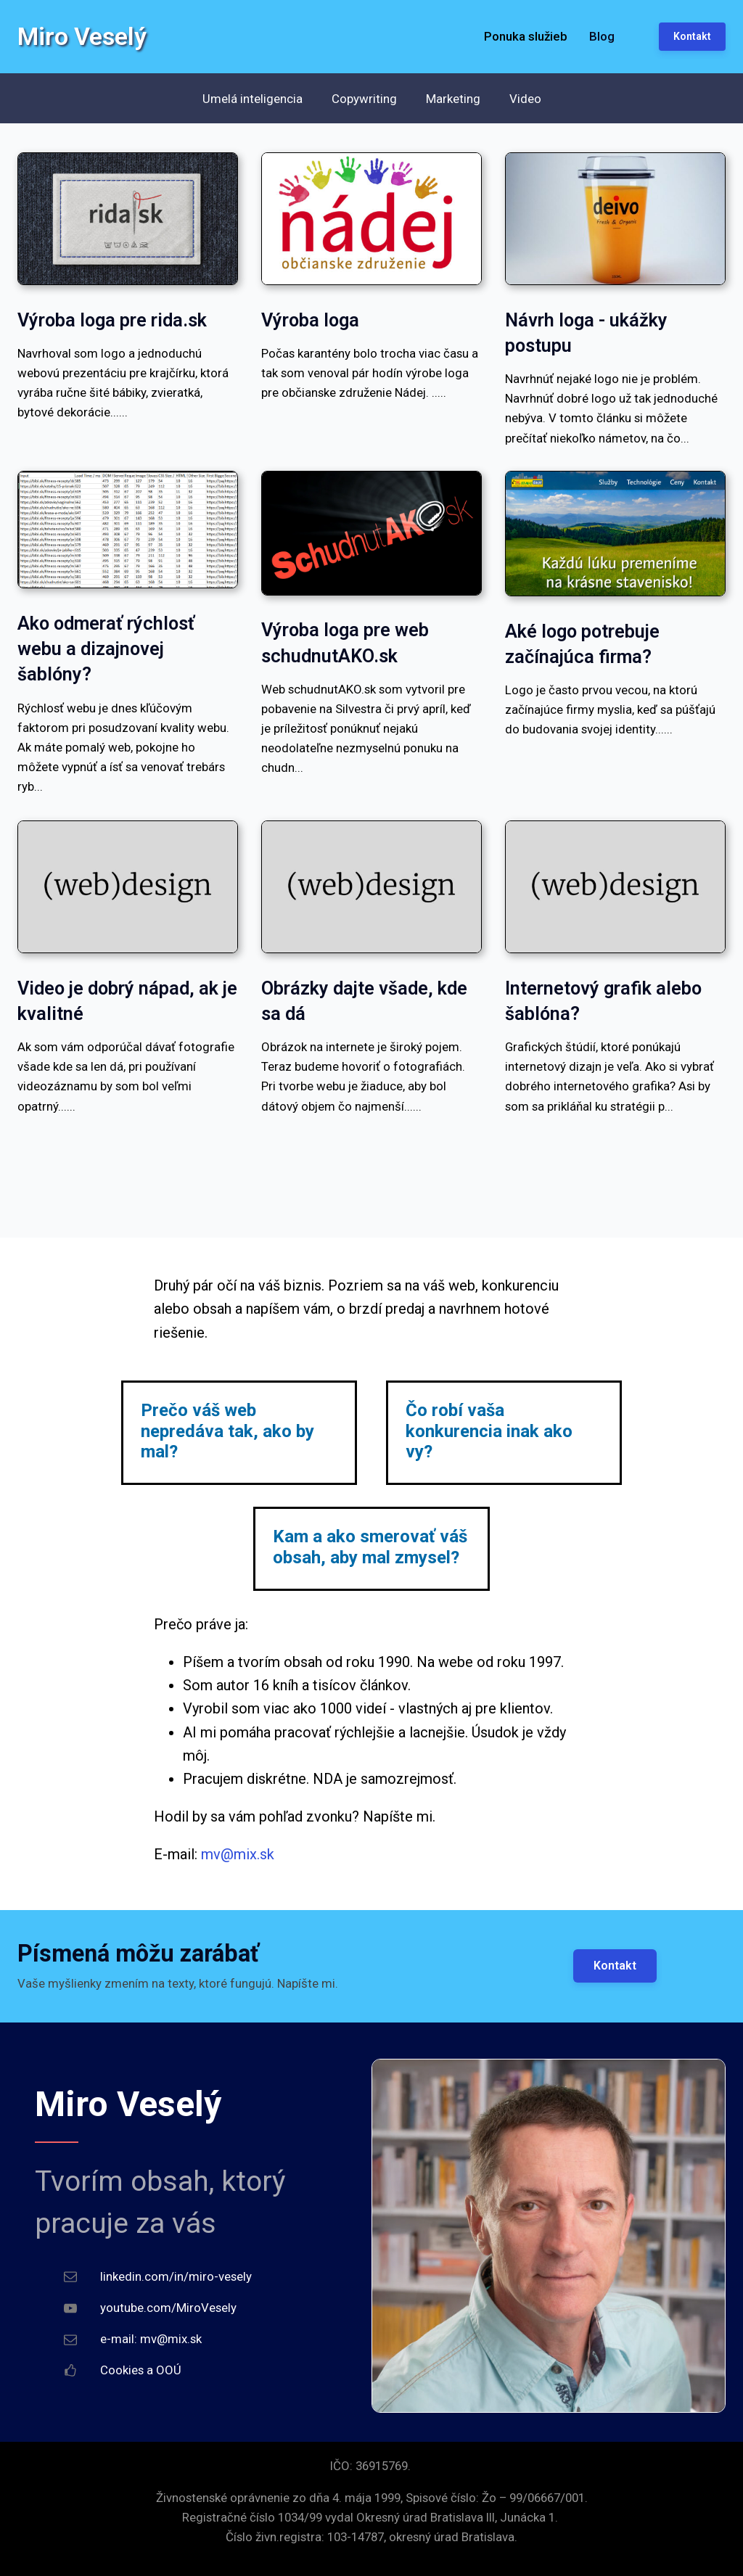 This screenshot has height=2576, width=743. What do you see at coordinates (364, 98) in the screenshot?
I see `Copywriting` at bounding box center [364, 98].